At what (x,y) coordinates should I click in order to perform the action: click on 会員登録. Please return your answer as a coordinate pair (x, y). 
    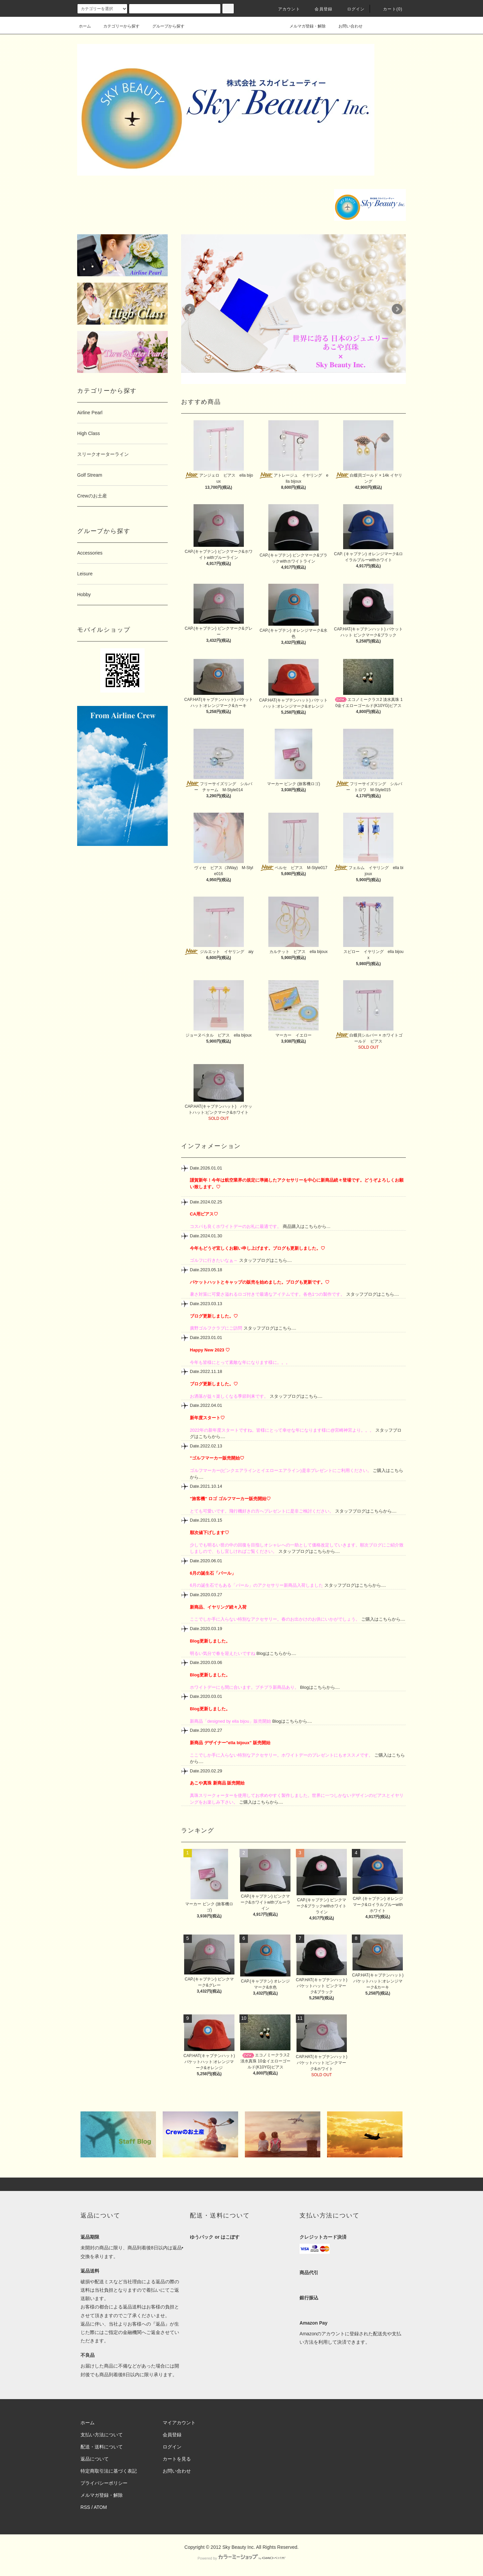
    Looking at the image, I should click on (319, 9).